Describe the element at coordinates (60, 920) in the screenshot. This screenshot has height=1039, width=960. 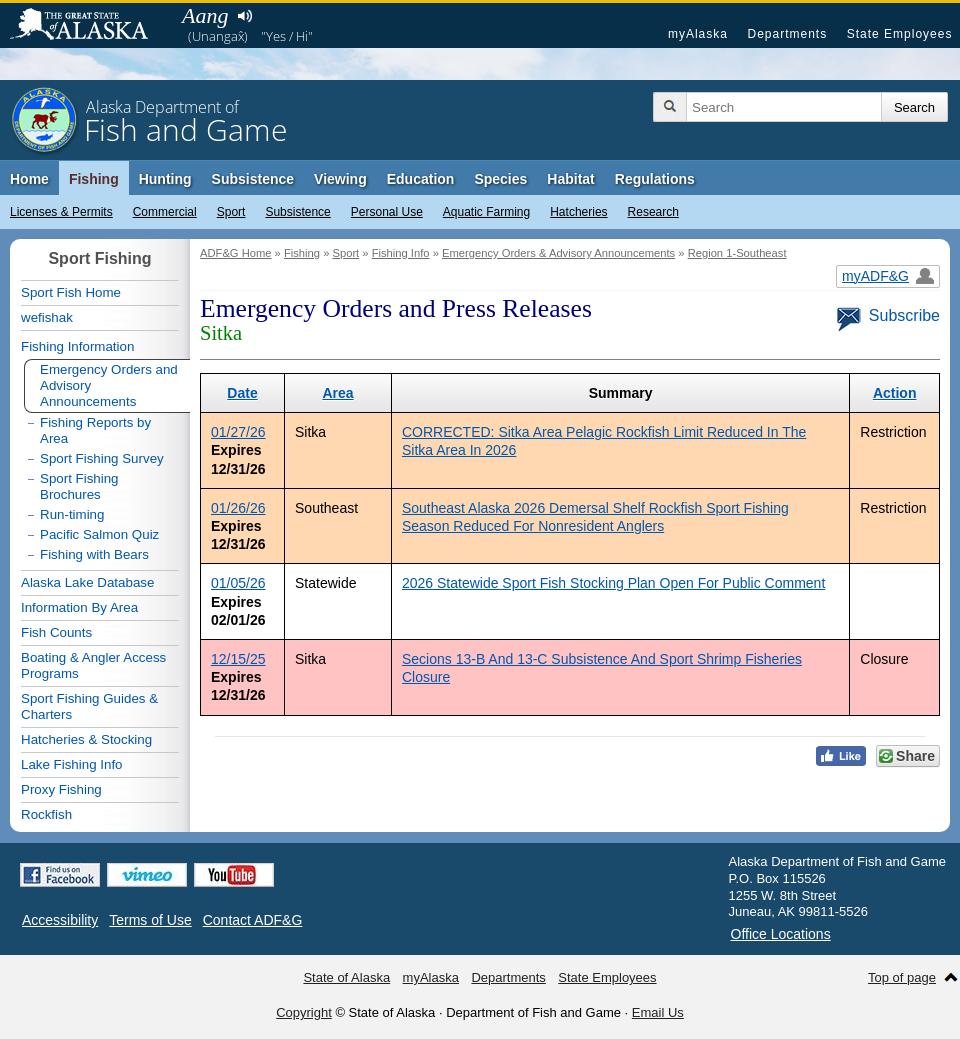
I see `Accessibility` at that location.